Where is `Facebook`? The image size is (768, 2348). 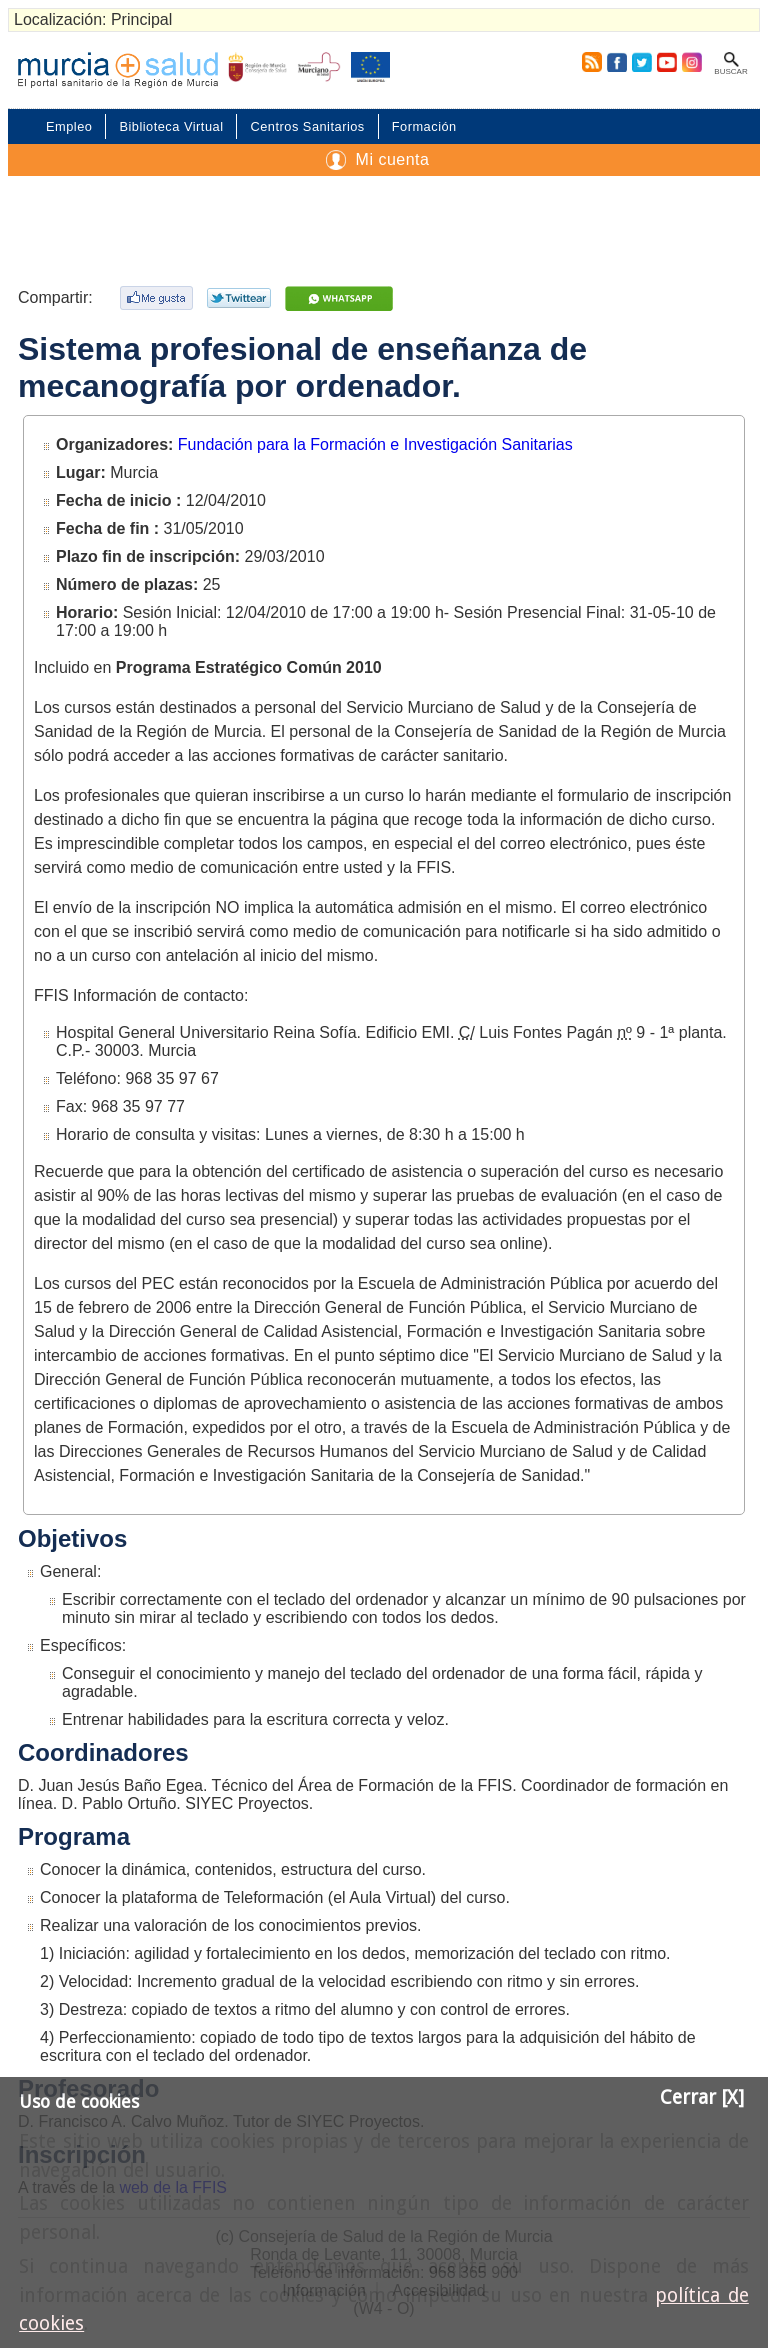 Facebook is located at coordinates (616, 62).